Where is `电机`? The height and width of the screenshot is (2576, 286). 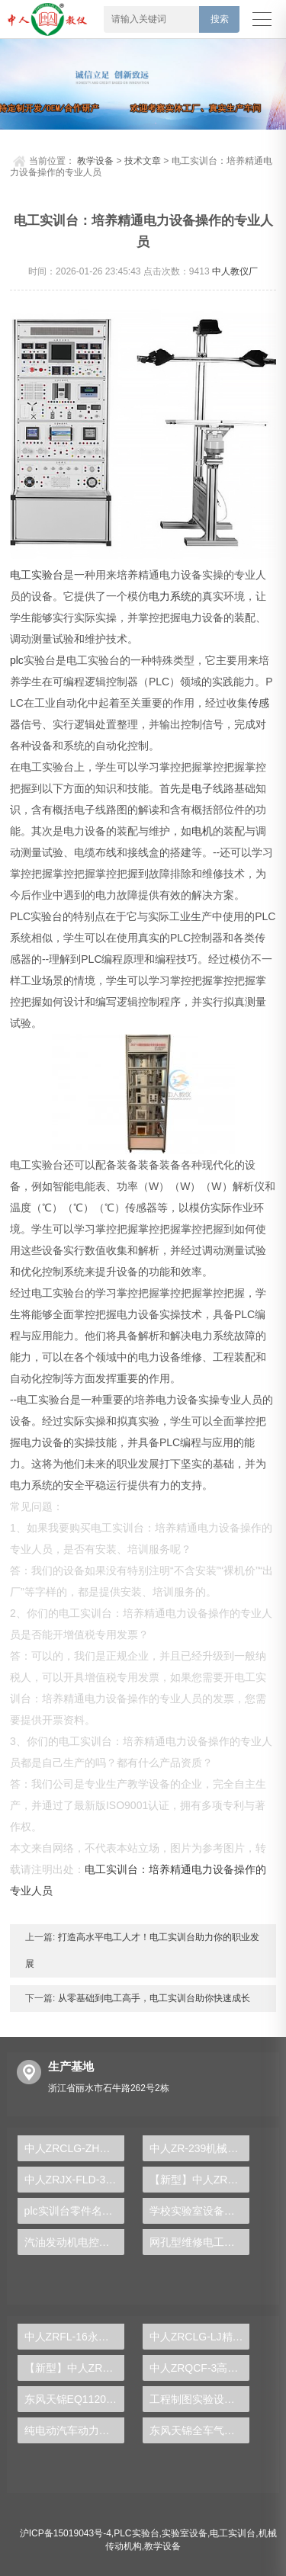 电机 is located at coordinates (202, 831).